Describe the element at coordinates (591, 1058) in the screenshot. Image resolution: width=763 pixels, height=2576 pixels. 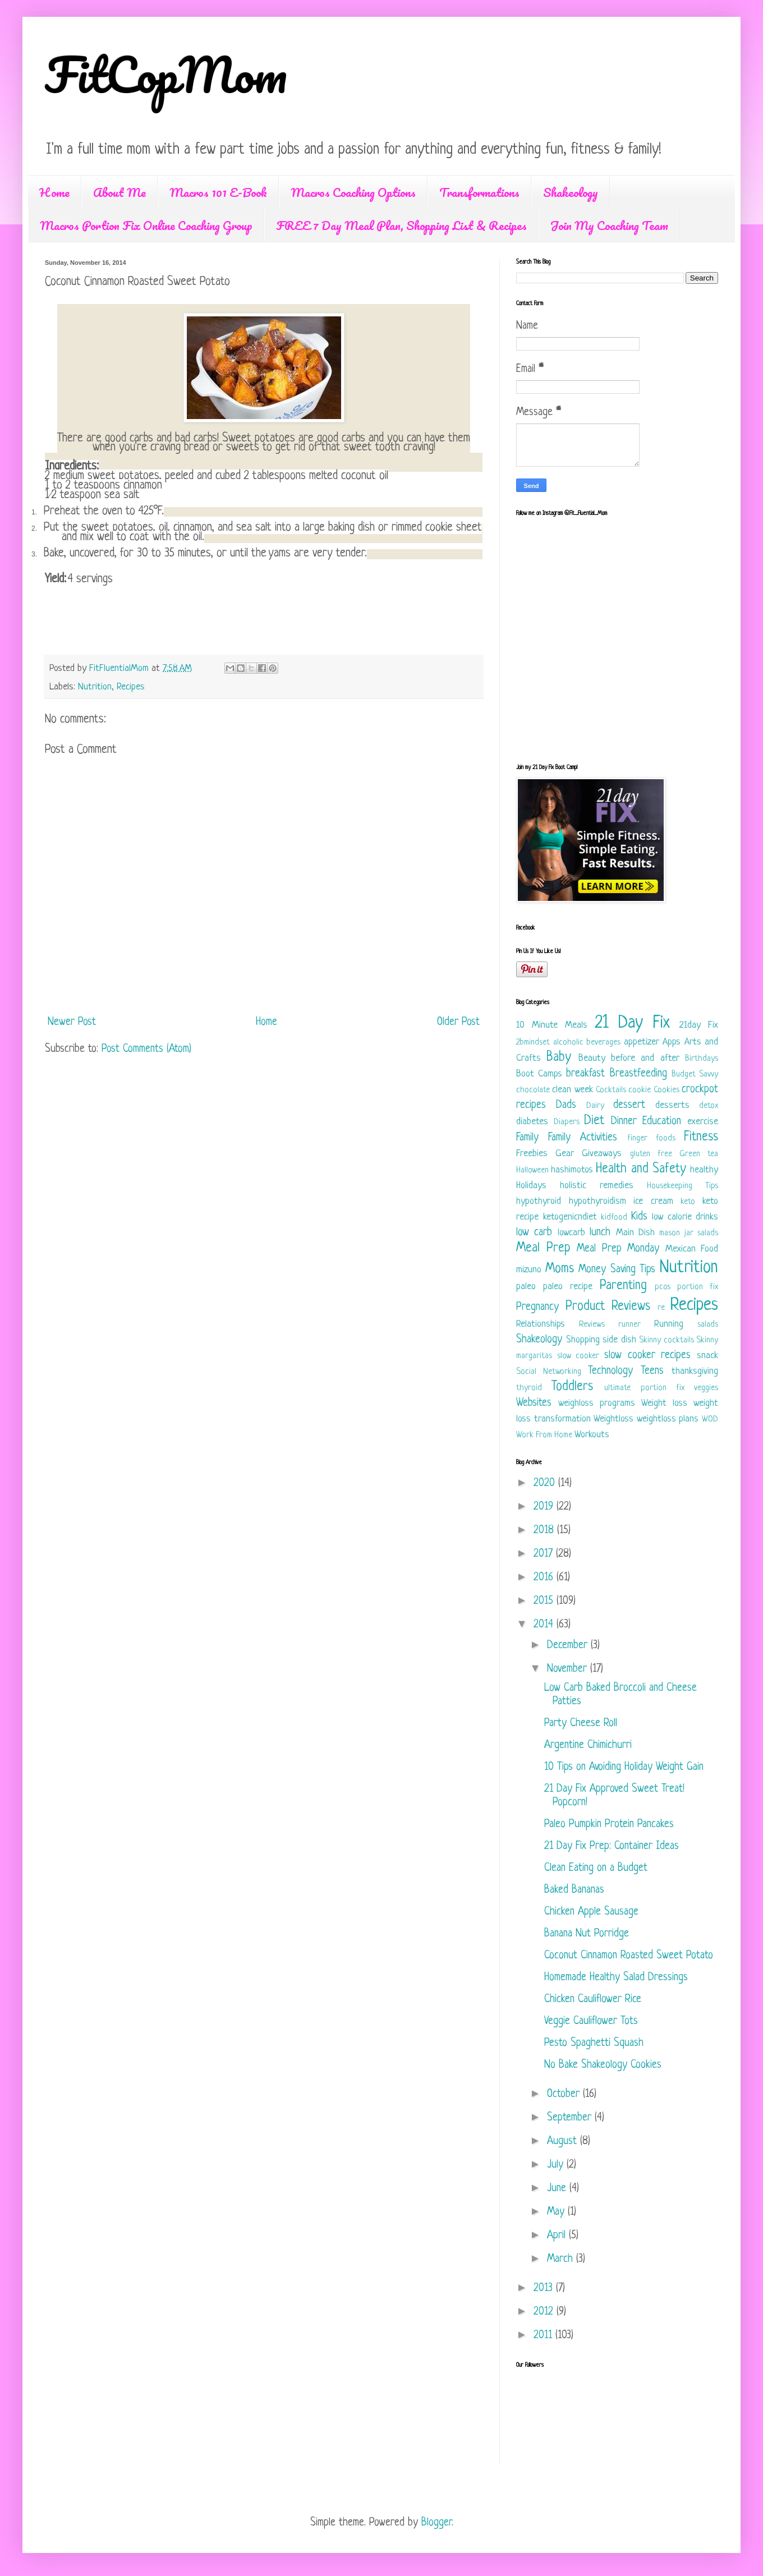
I see `Beauty` at that location.